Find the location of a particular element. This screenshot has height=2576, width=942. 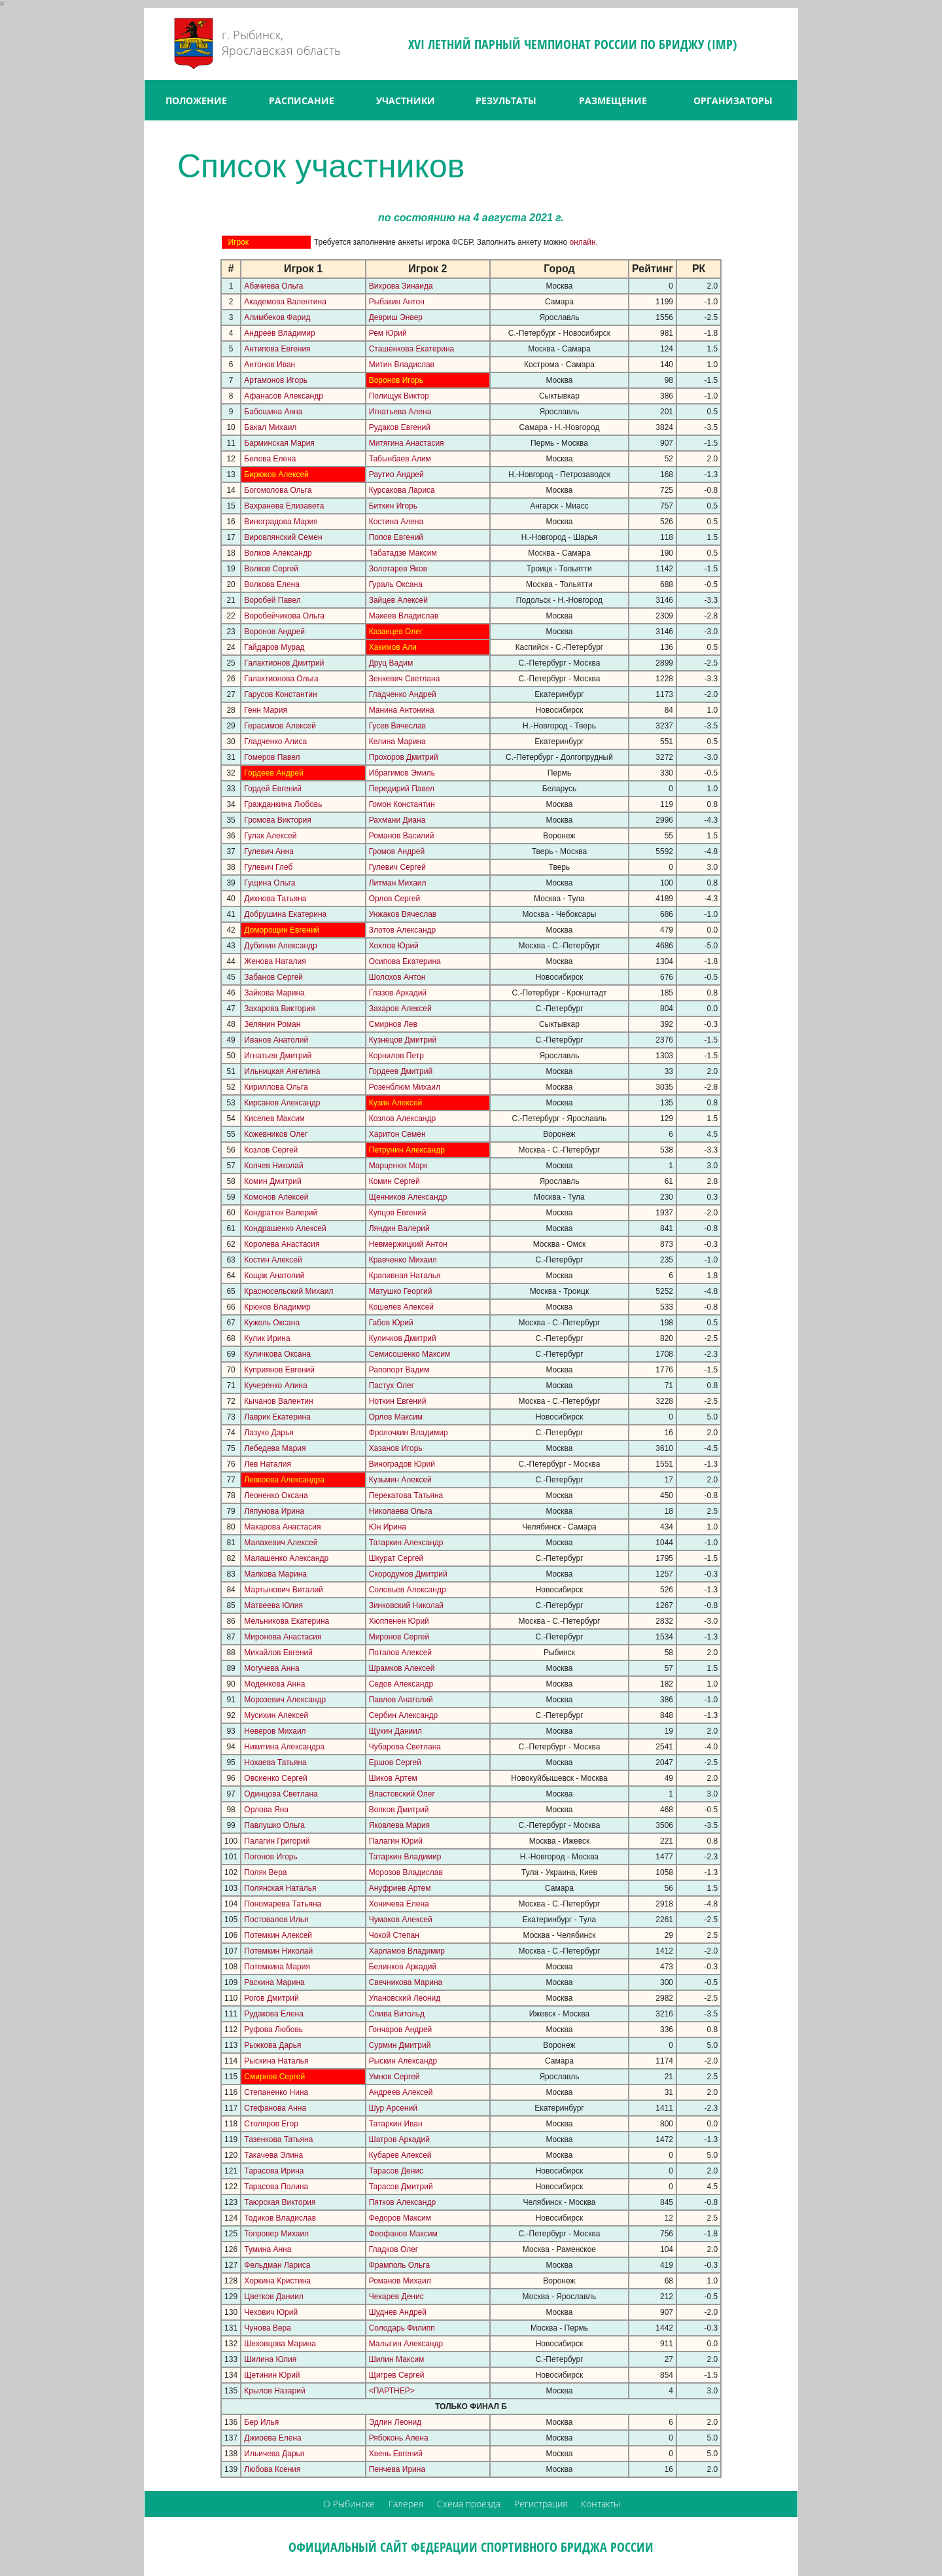

Овсиенко Сергей is located at coordinates (275, 1778).